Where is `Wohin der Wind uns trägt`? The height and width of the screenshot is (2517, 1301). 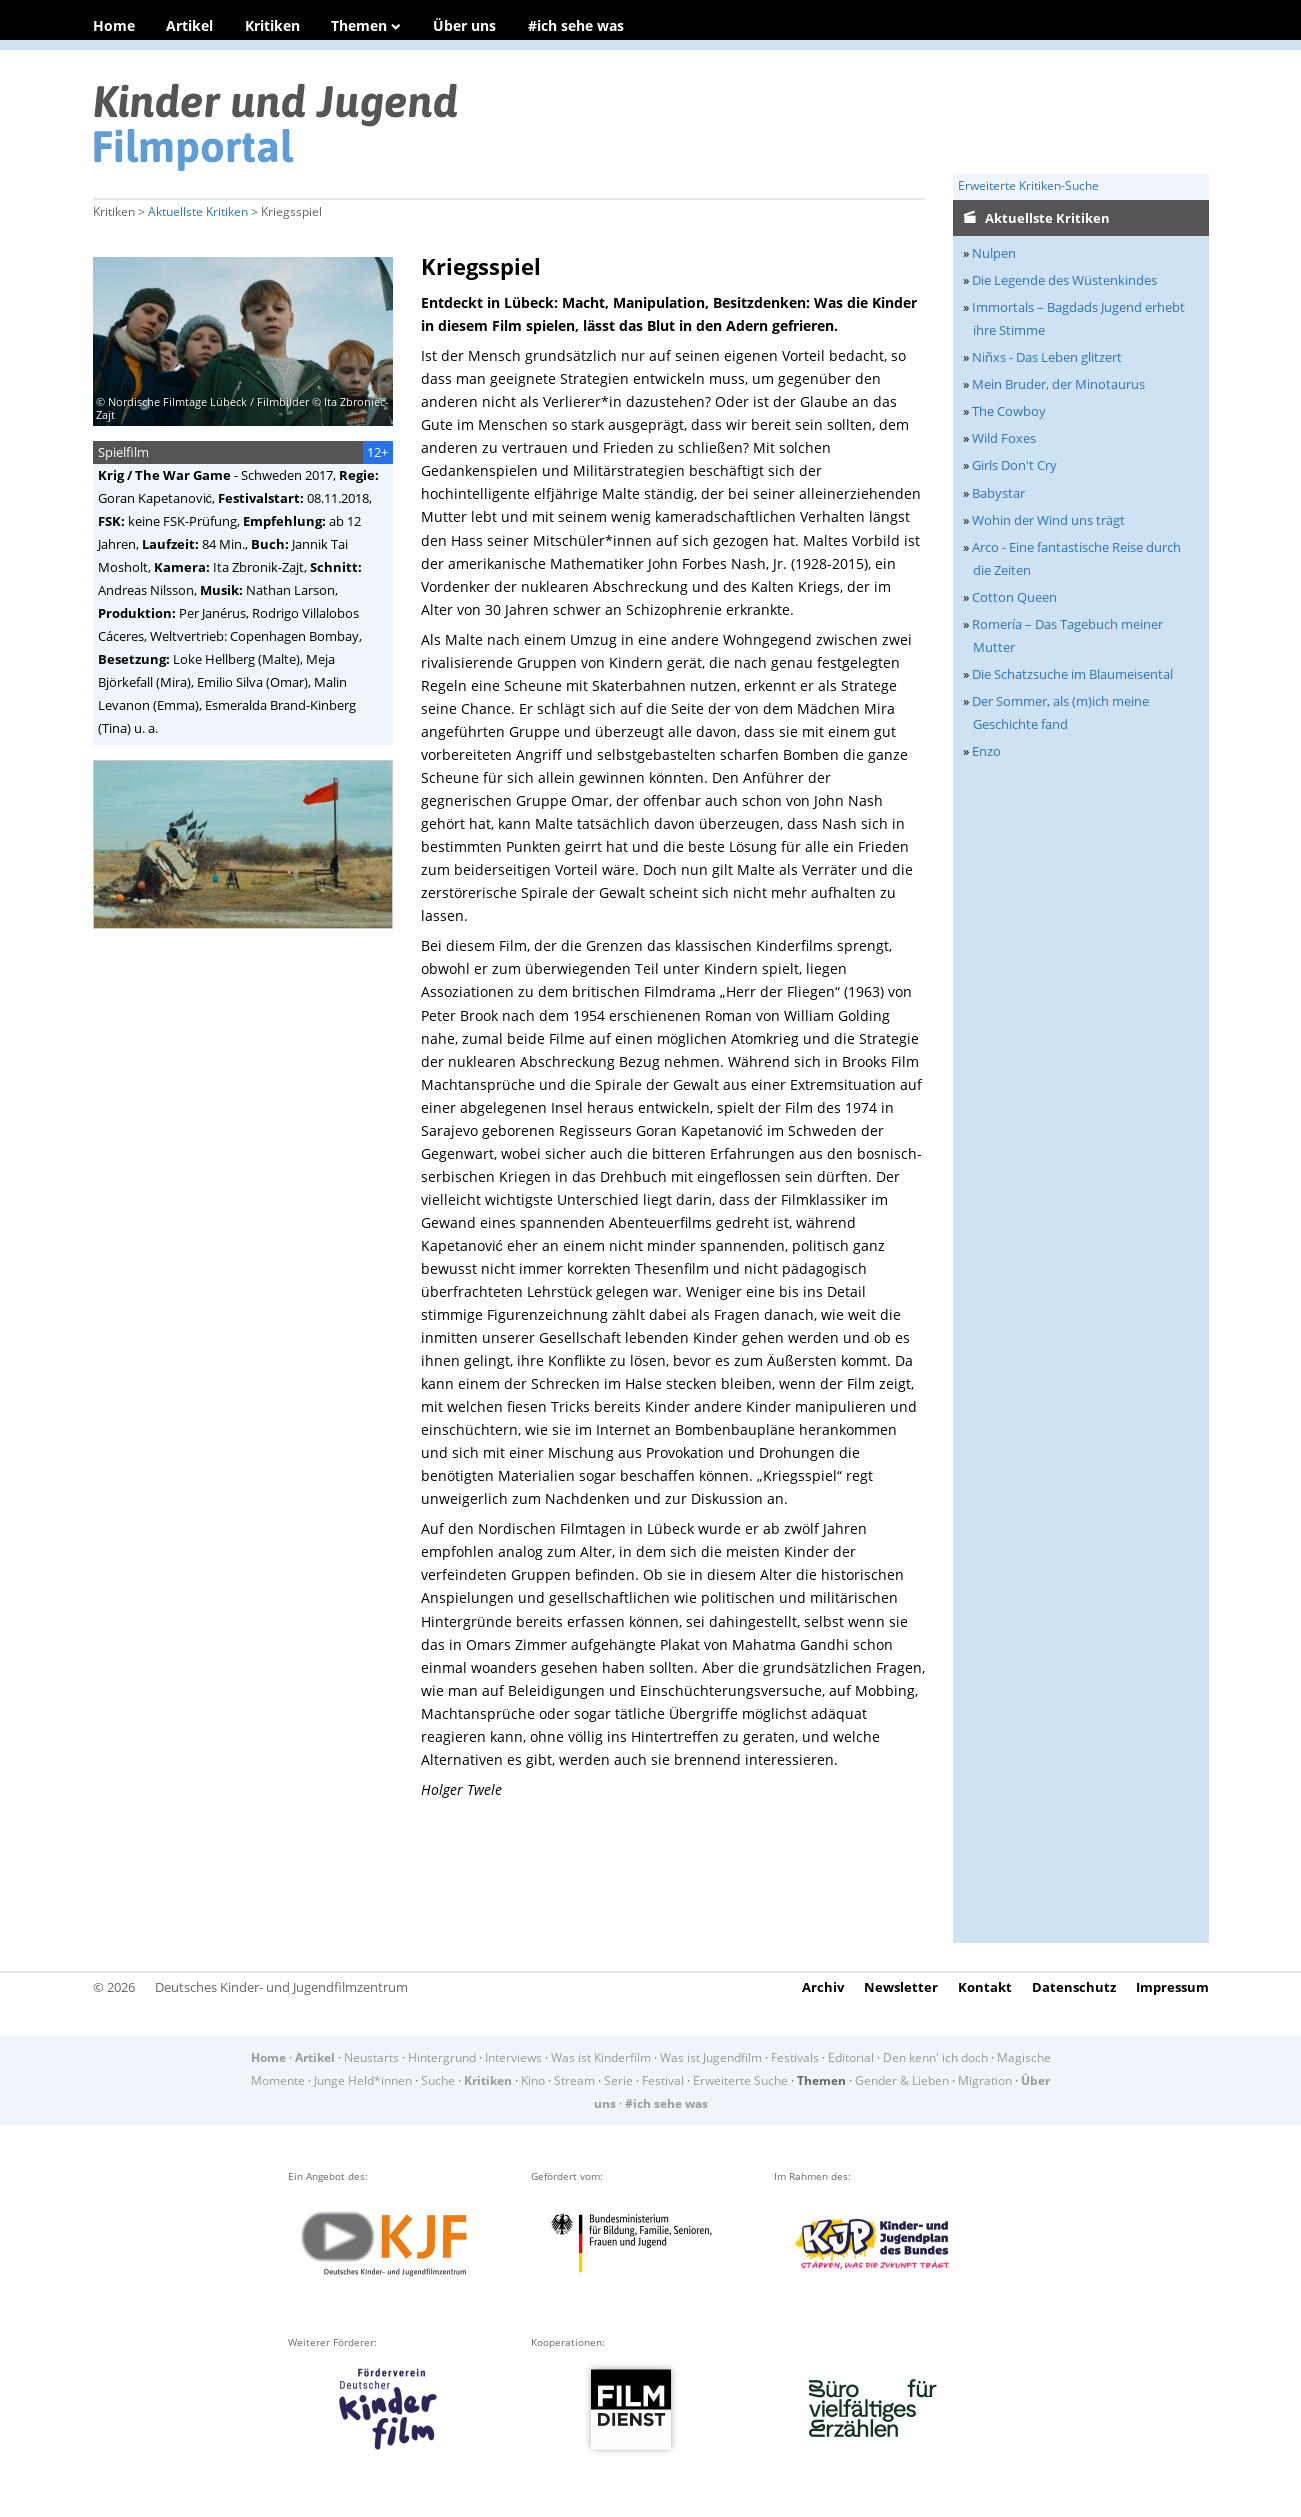 Wohin der Wind uns trägt is located at coordinates (1048, 520).